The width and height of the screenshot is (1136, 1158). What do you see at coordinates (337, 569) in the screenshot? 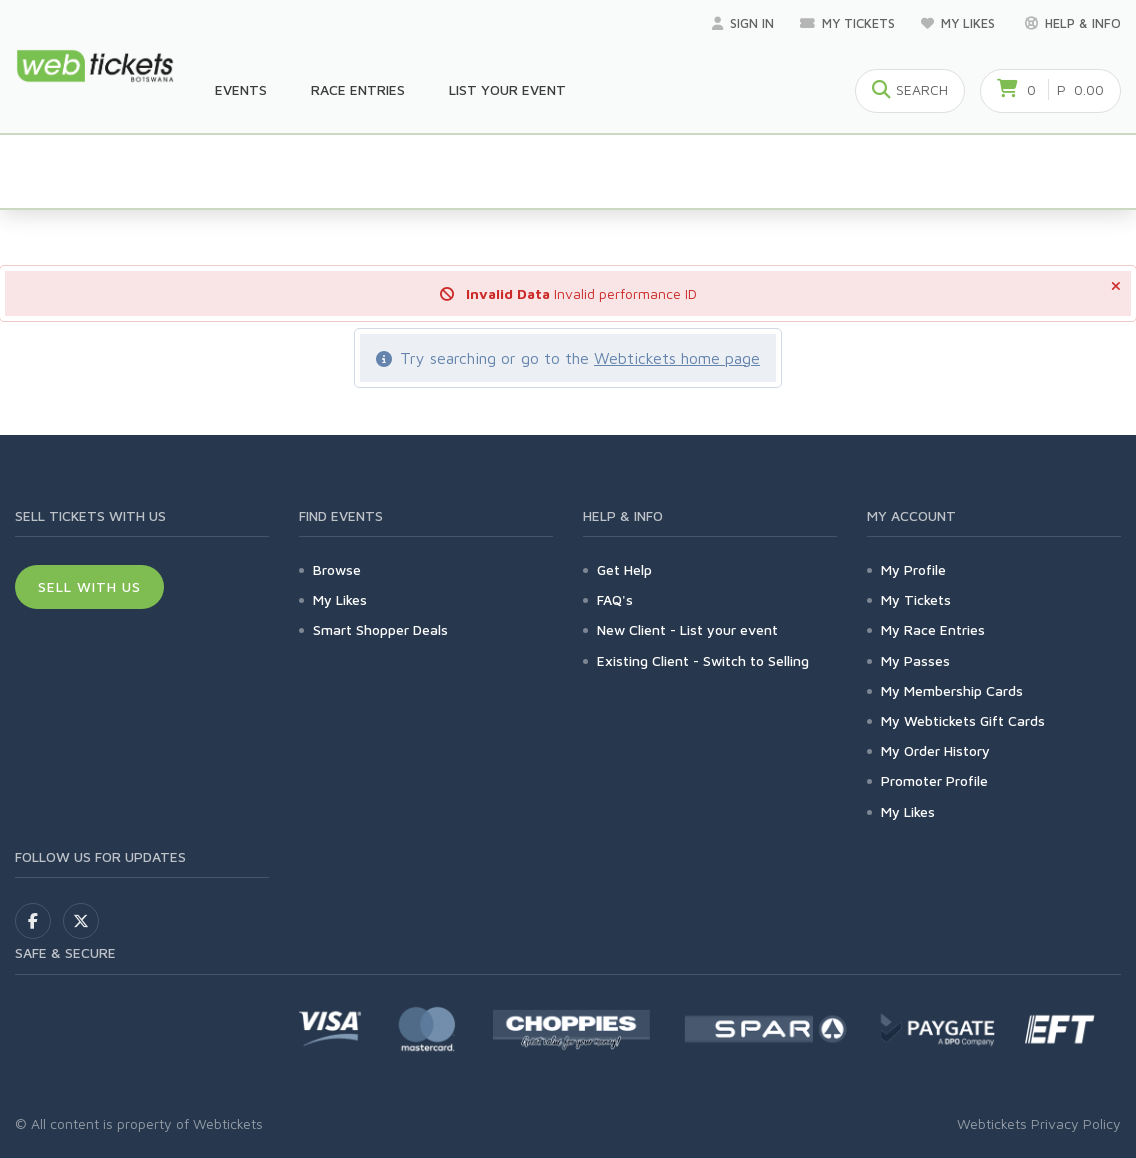
I see `Browse` at bounding box center [337, 569].